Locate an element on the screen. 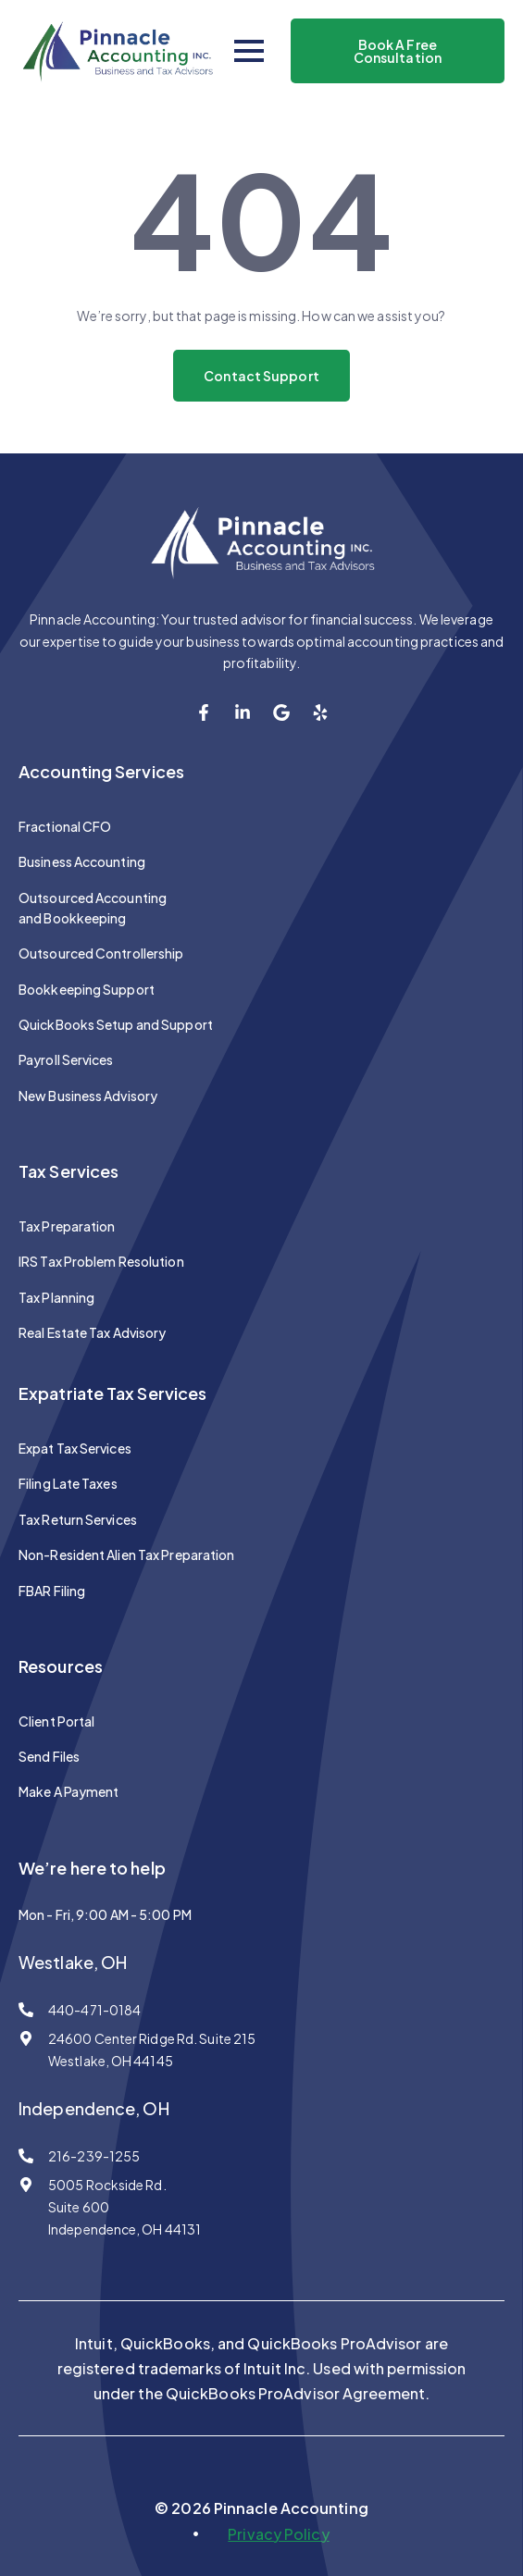  Client Portal is located at coordinates (56, 1721).